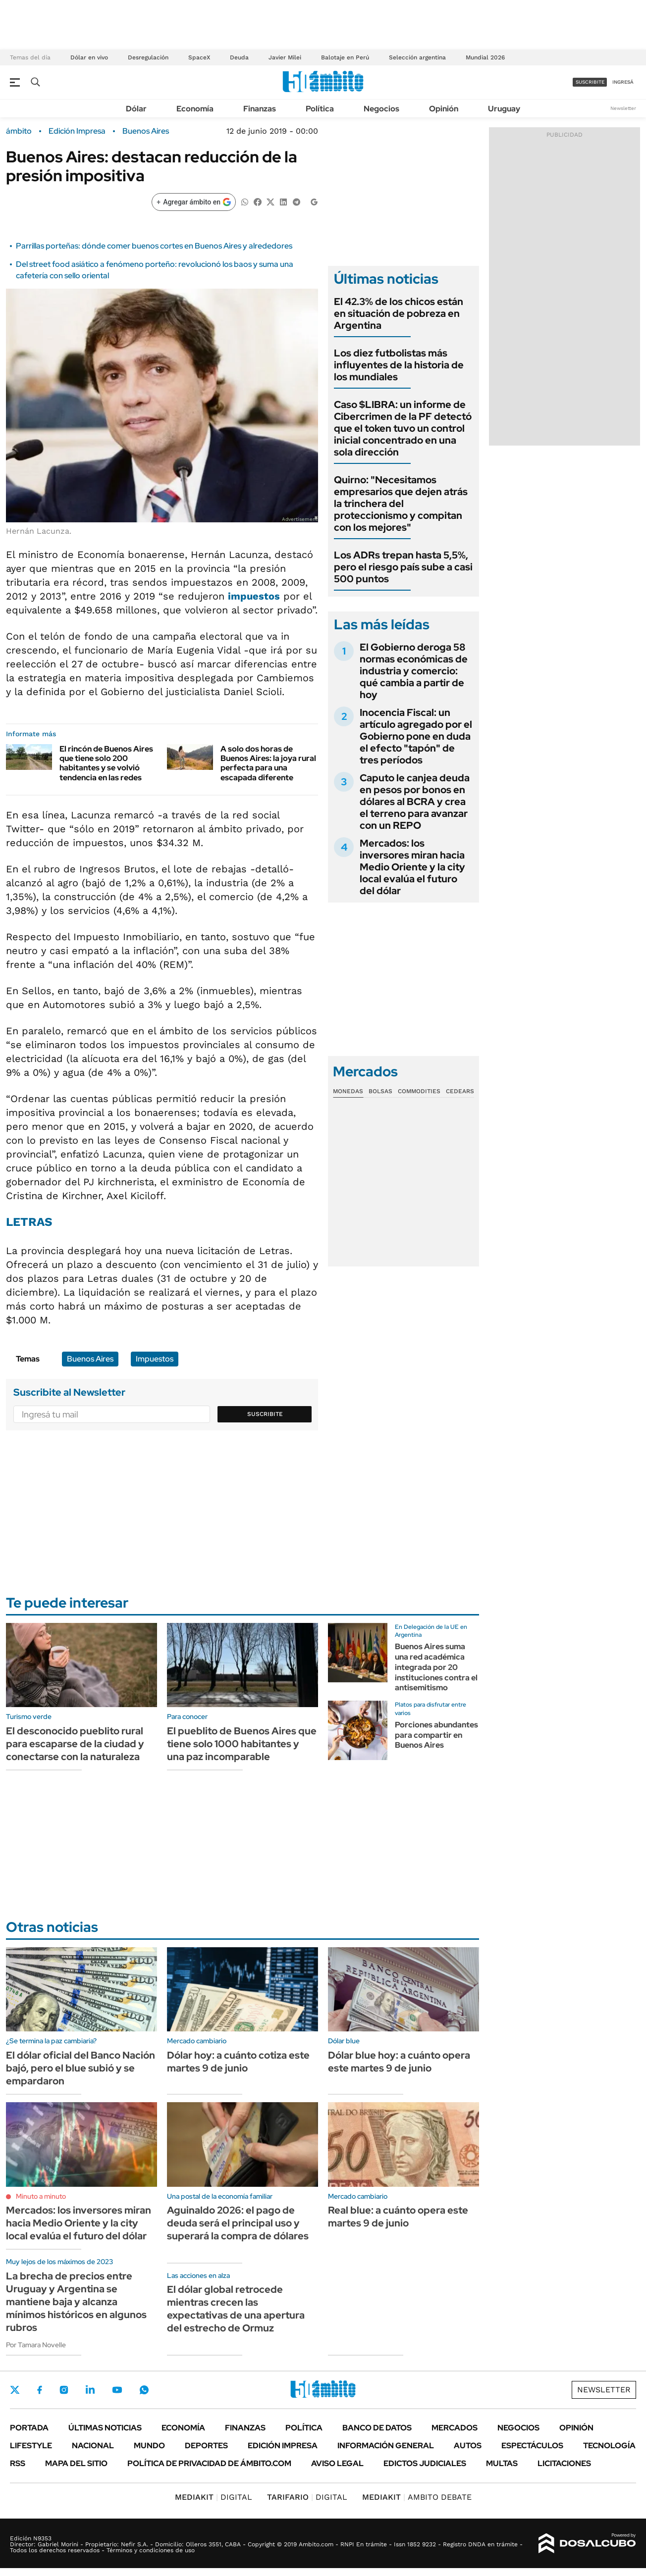 Image resolution: width=646 pixels, height=2576 pixels. Describe the element at coordinates (93, 2445) in the screenshot. I see `Nacional` at that location.